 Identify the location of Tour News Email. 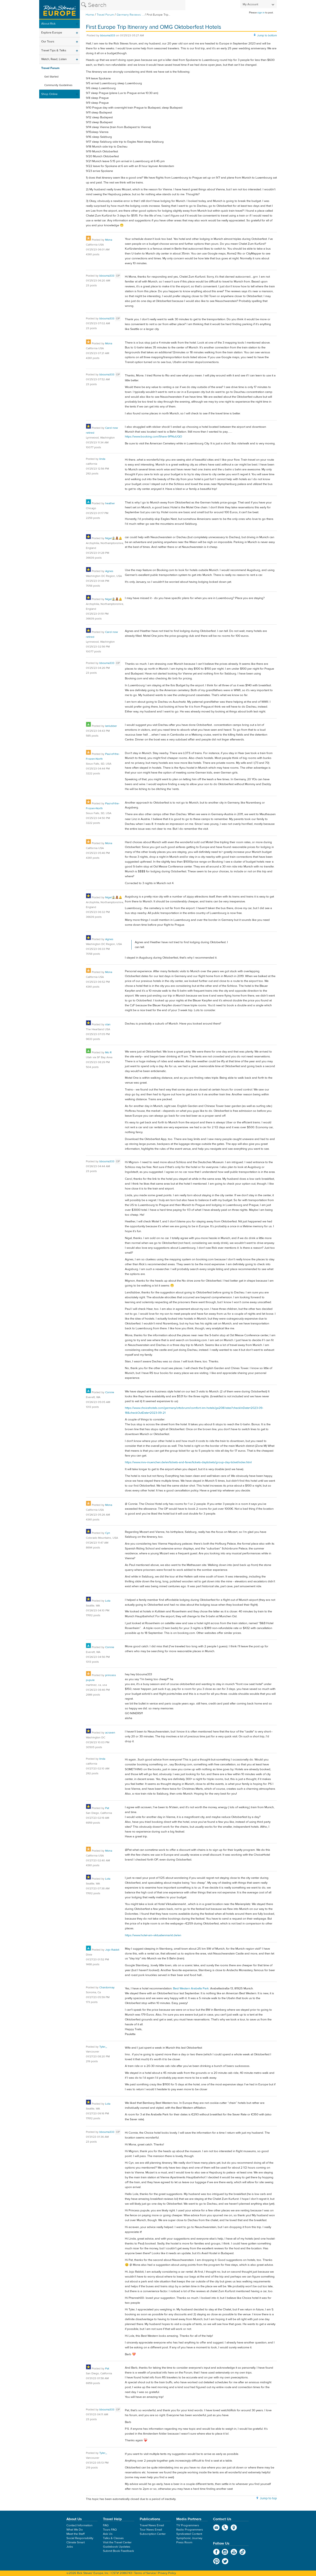
(151, 2530).